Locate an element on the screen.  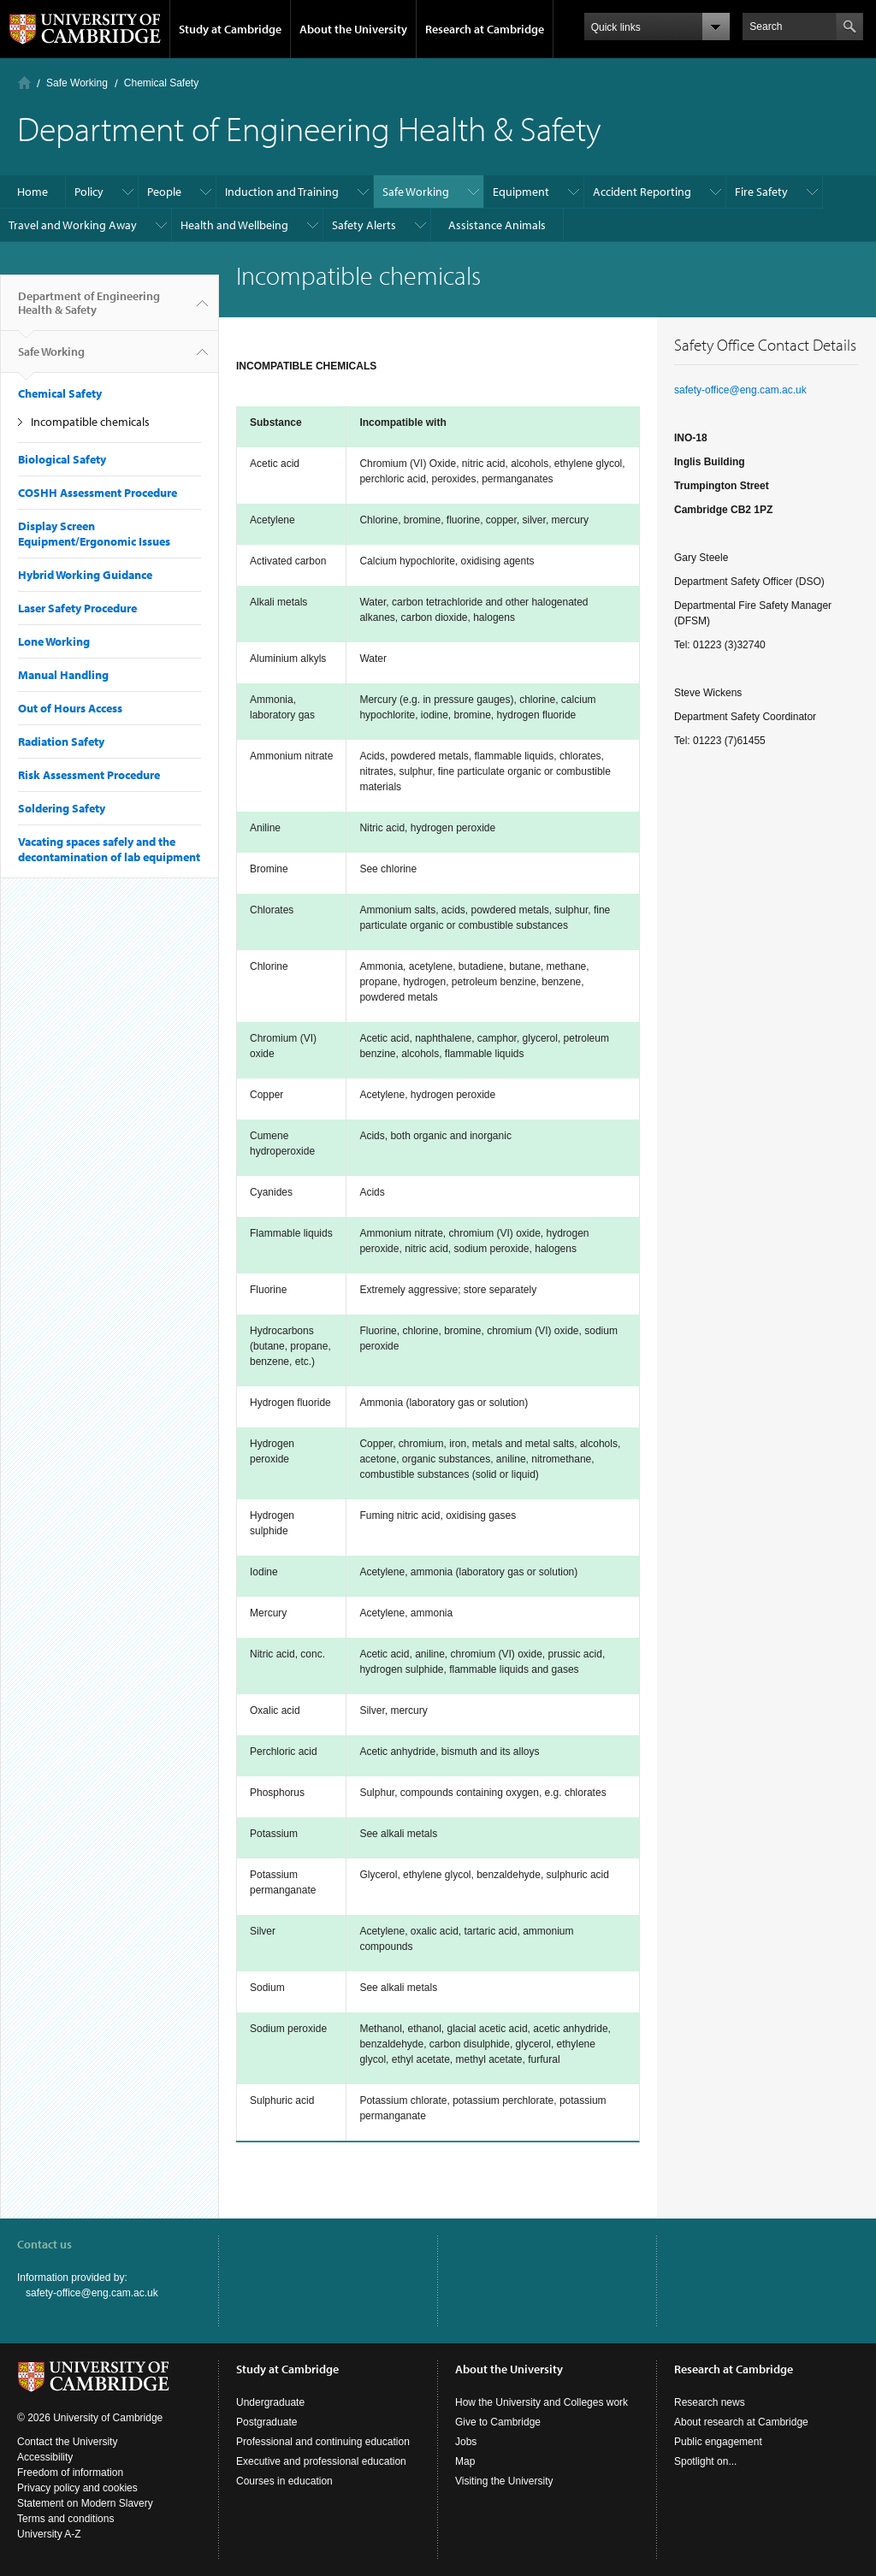
Chemical Safety is located at coordinates (161, 83).